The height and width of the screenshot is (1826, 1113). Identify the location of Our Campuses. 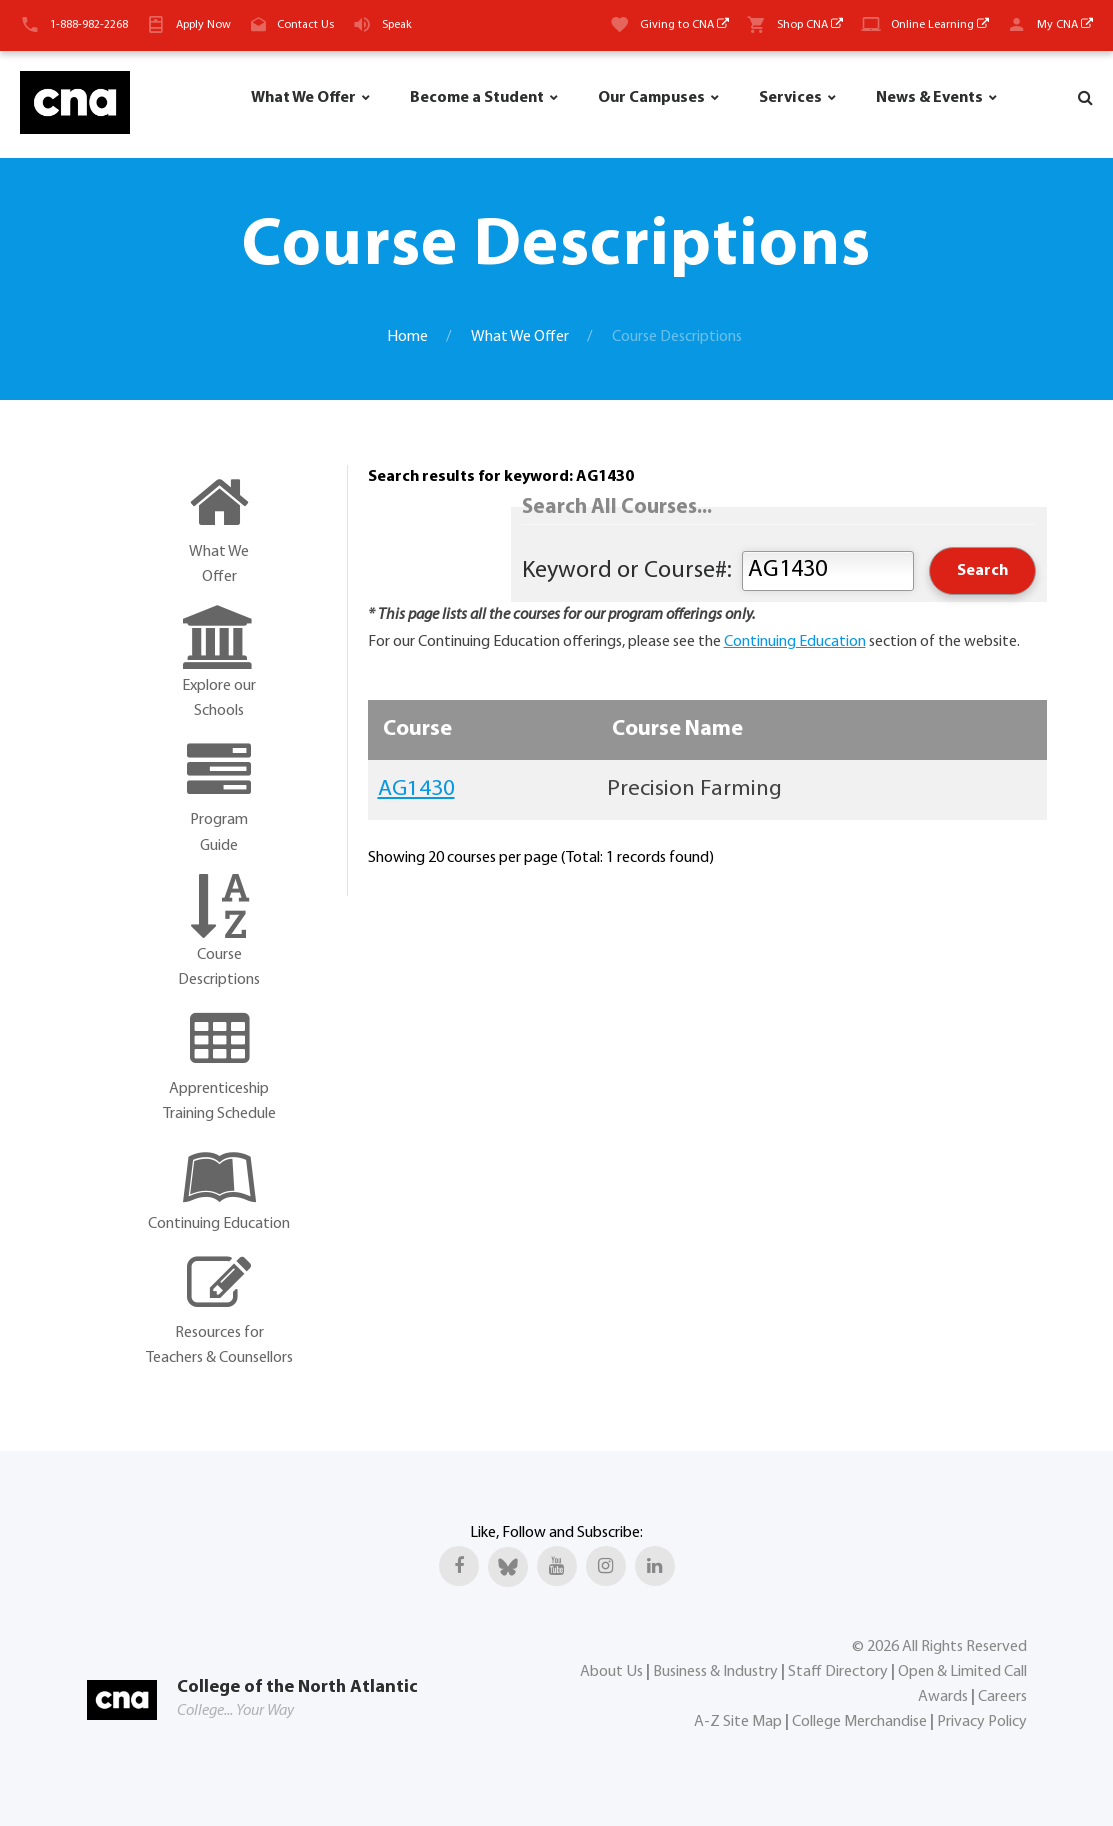
(651, 98).